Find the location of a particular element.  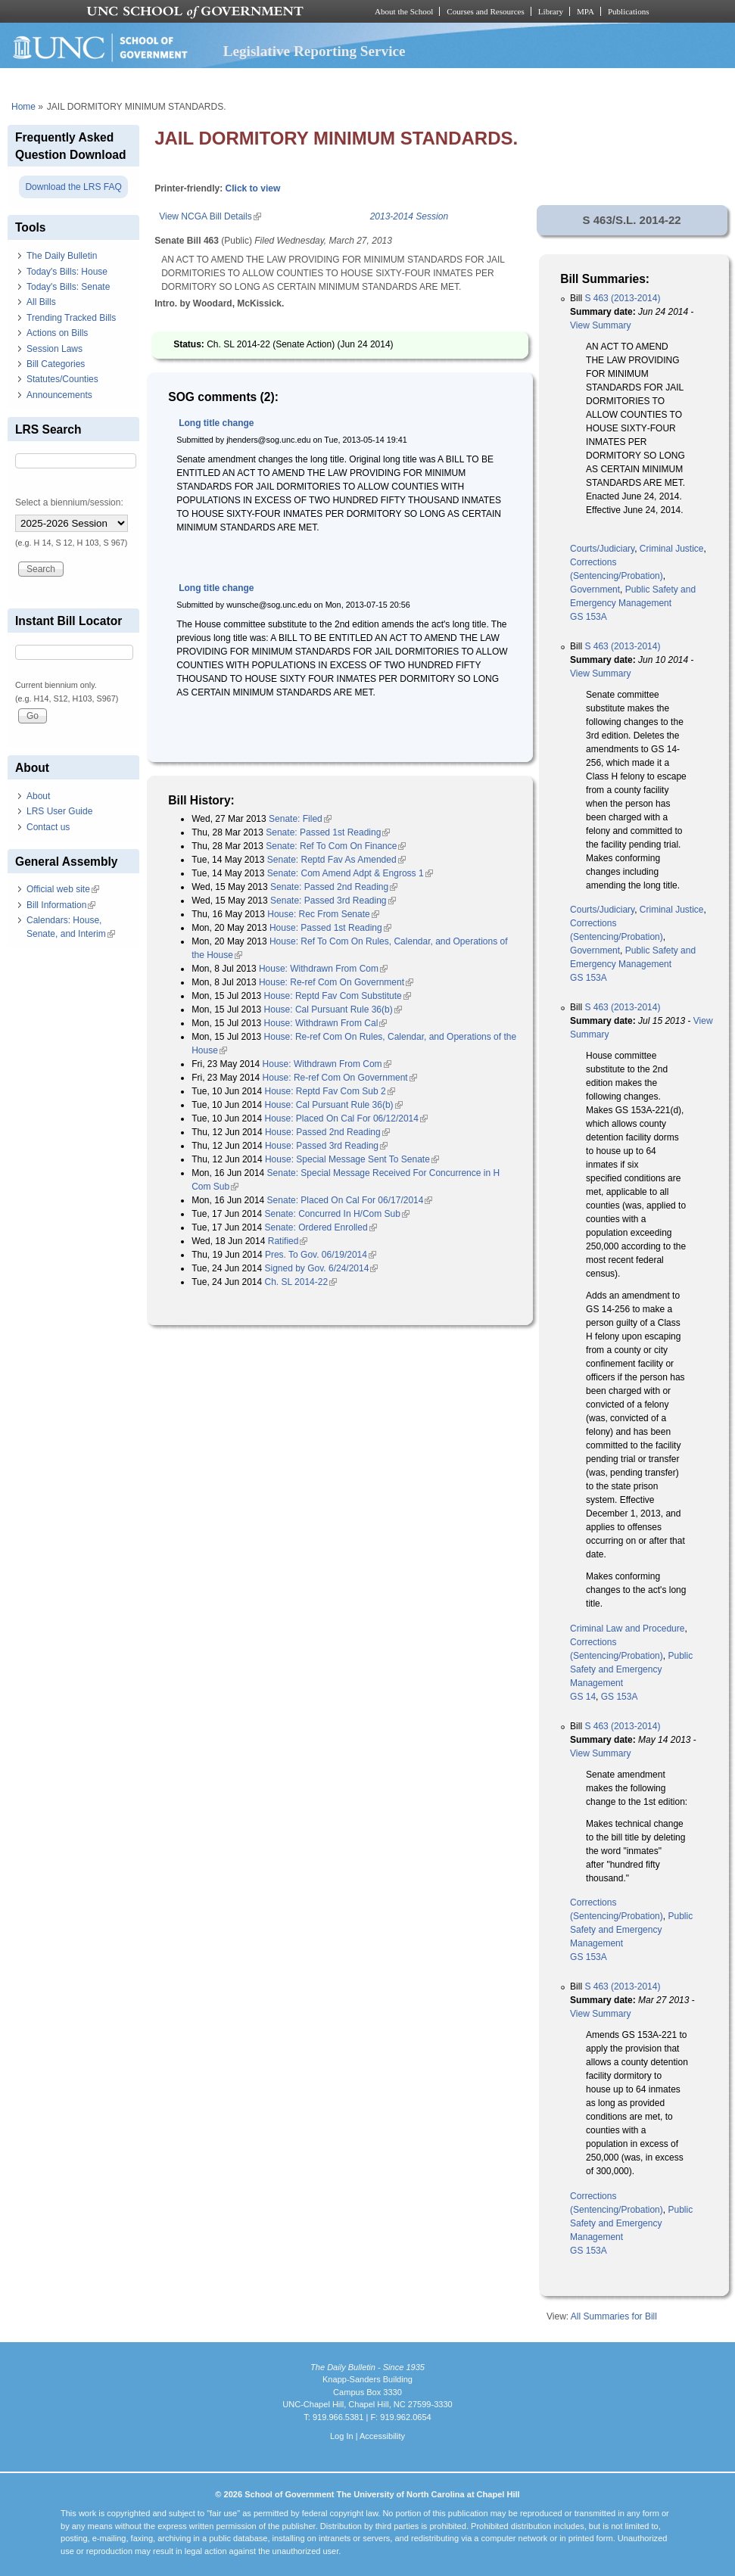

House: Reptd Fav Com Sub 2 is located at coordinates (330, 1091).